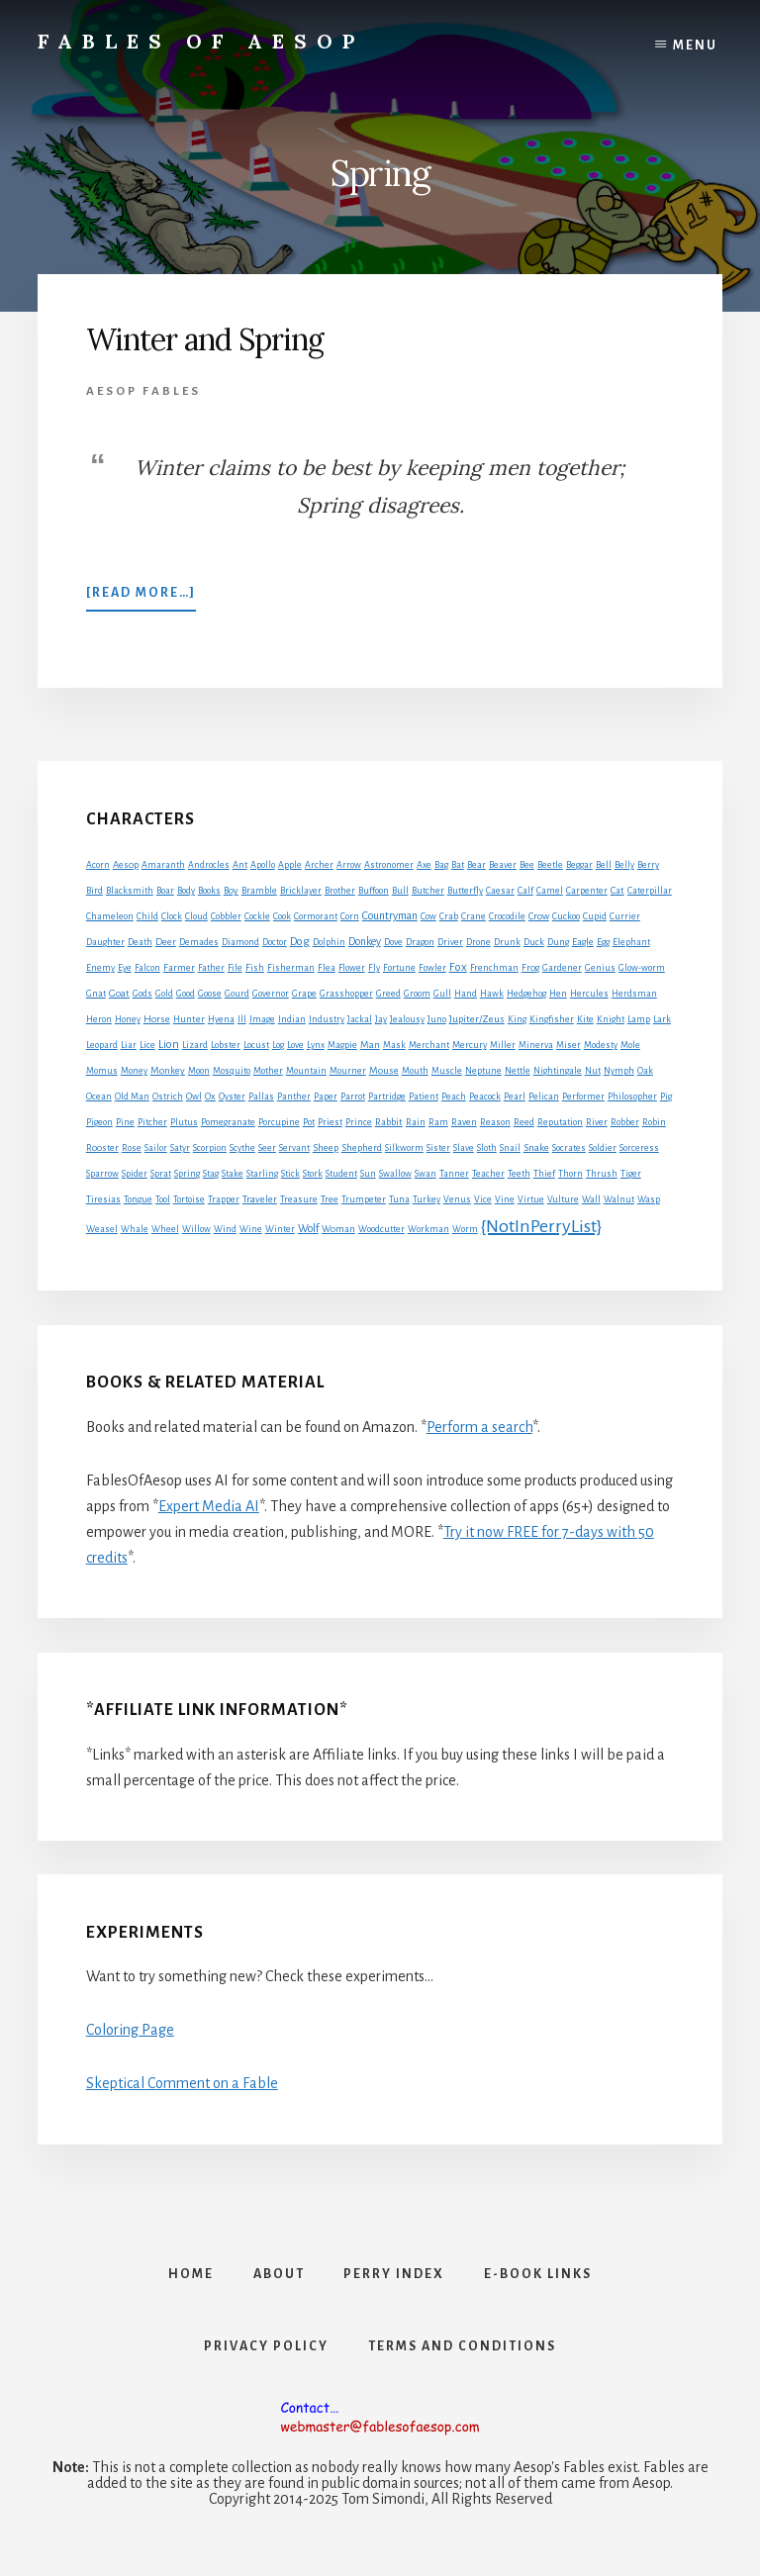 Image resolution: width=760 pixels, height=2576 pixels. What do you see at coordinates (464, 1122) in the screenshot?
I see `Raven` at bounding box center [464, 1122].